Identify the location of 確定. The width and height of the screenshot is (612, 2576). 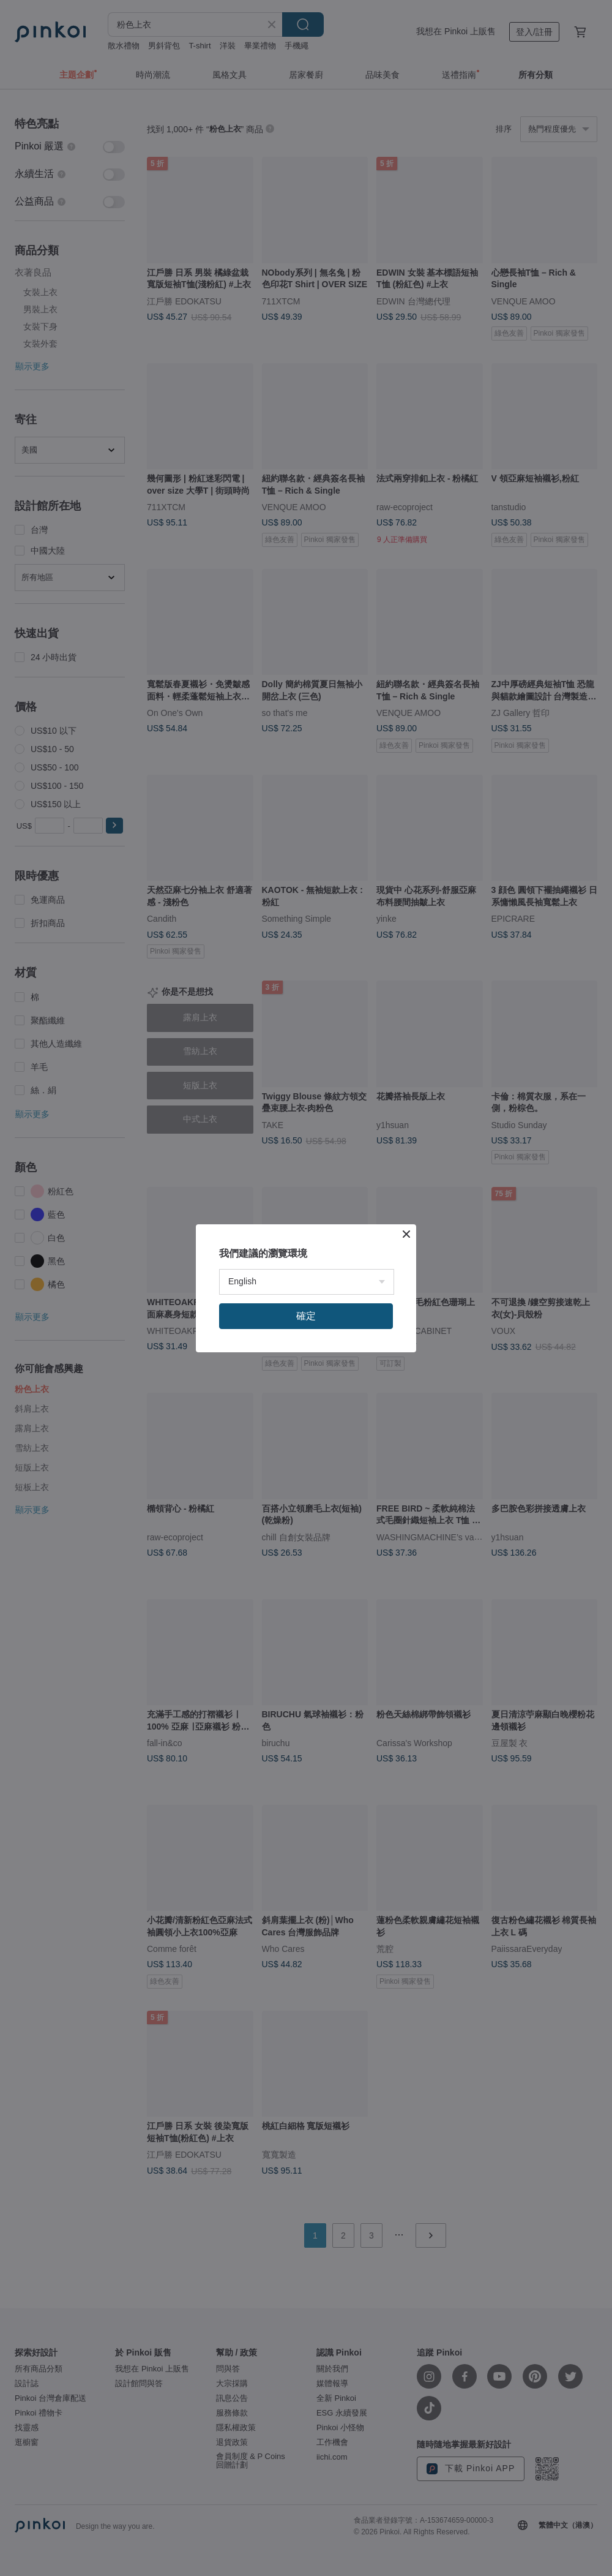
(306, 1316).